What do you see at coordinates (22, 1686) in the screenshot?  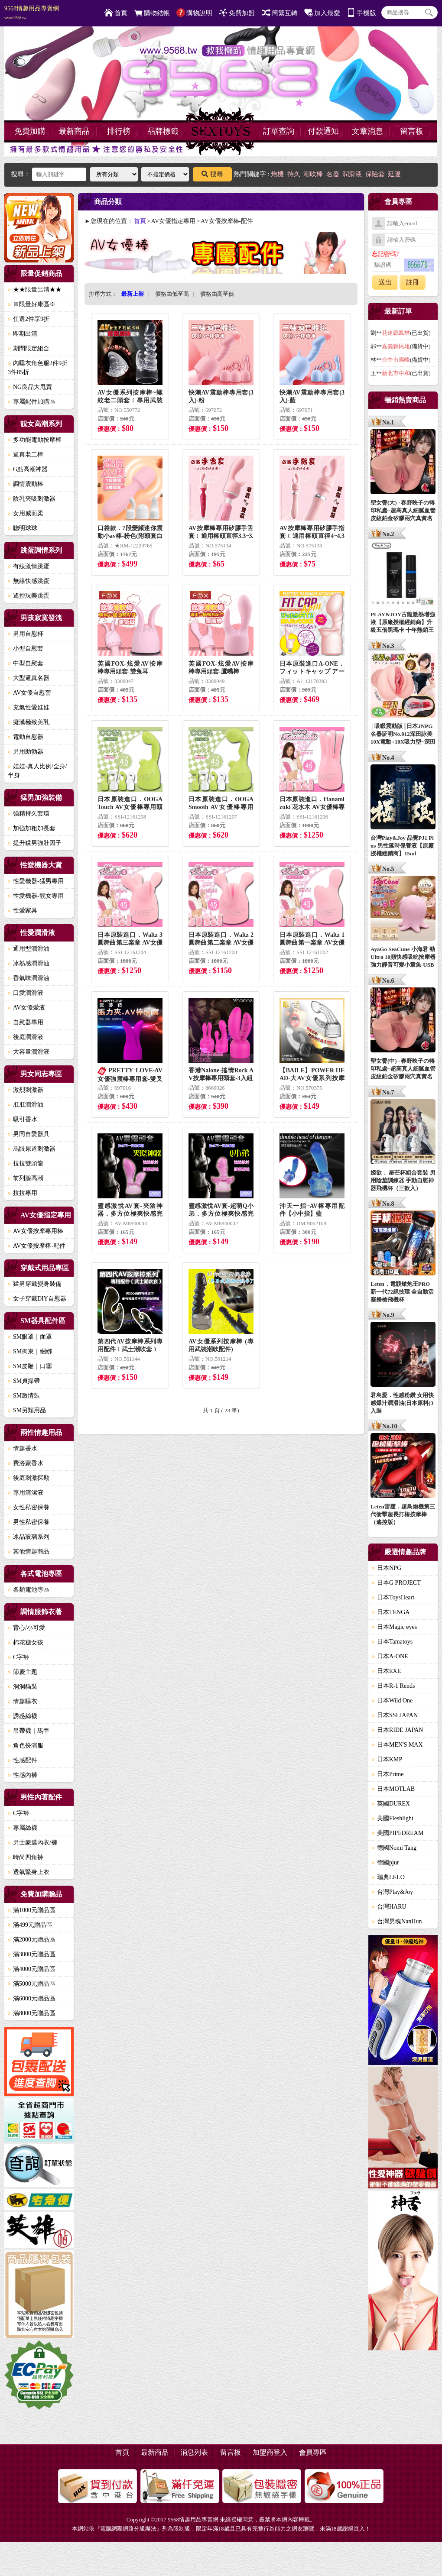 I see `洞洞貓裝` at bounding box center [22, 1686].